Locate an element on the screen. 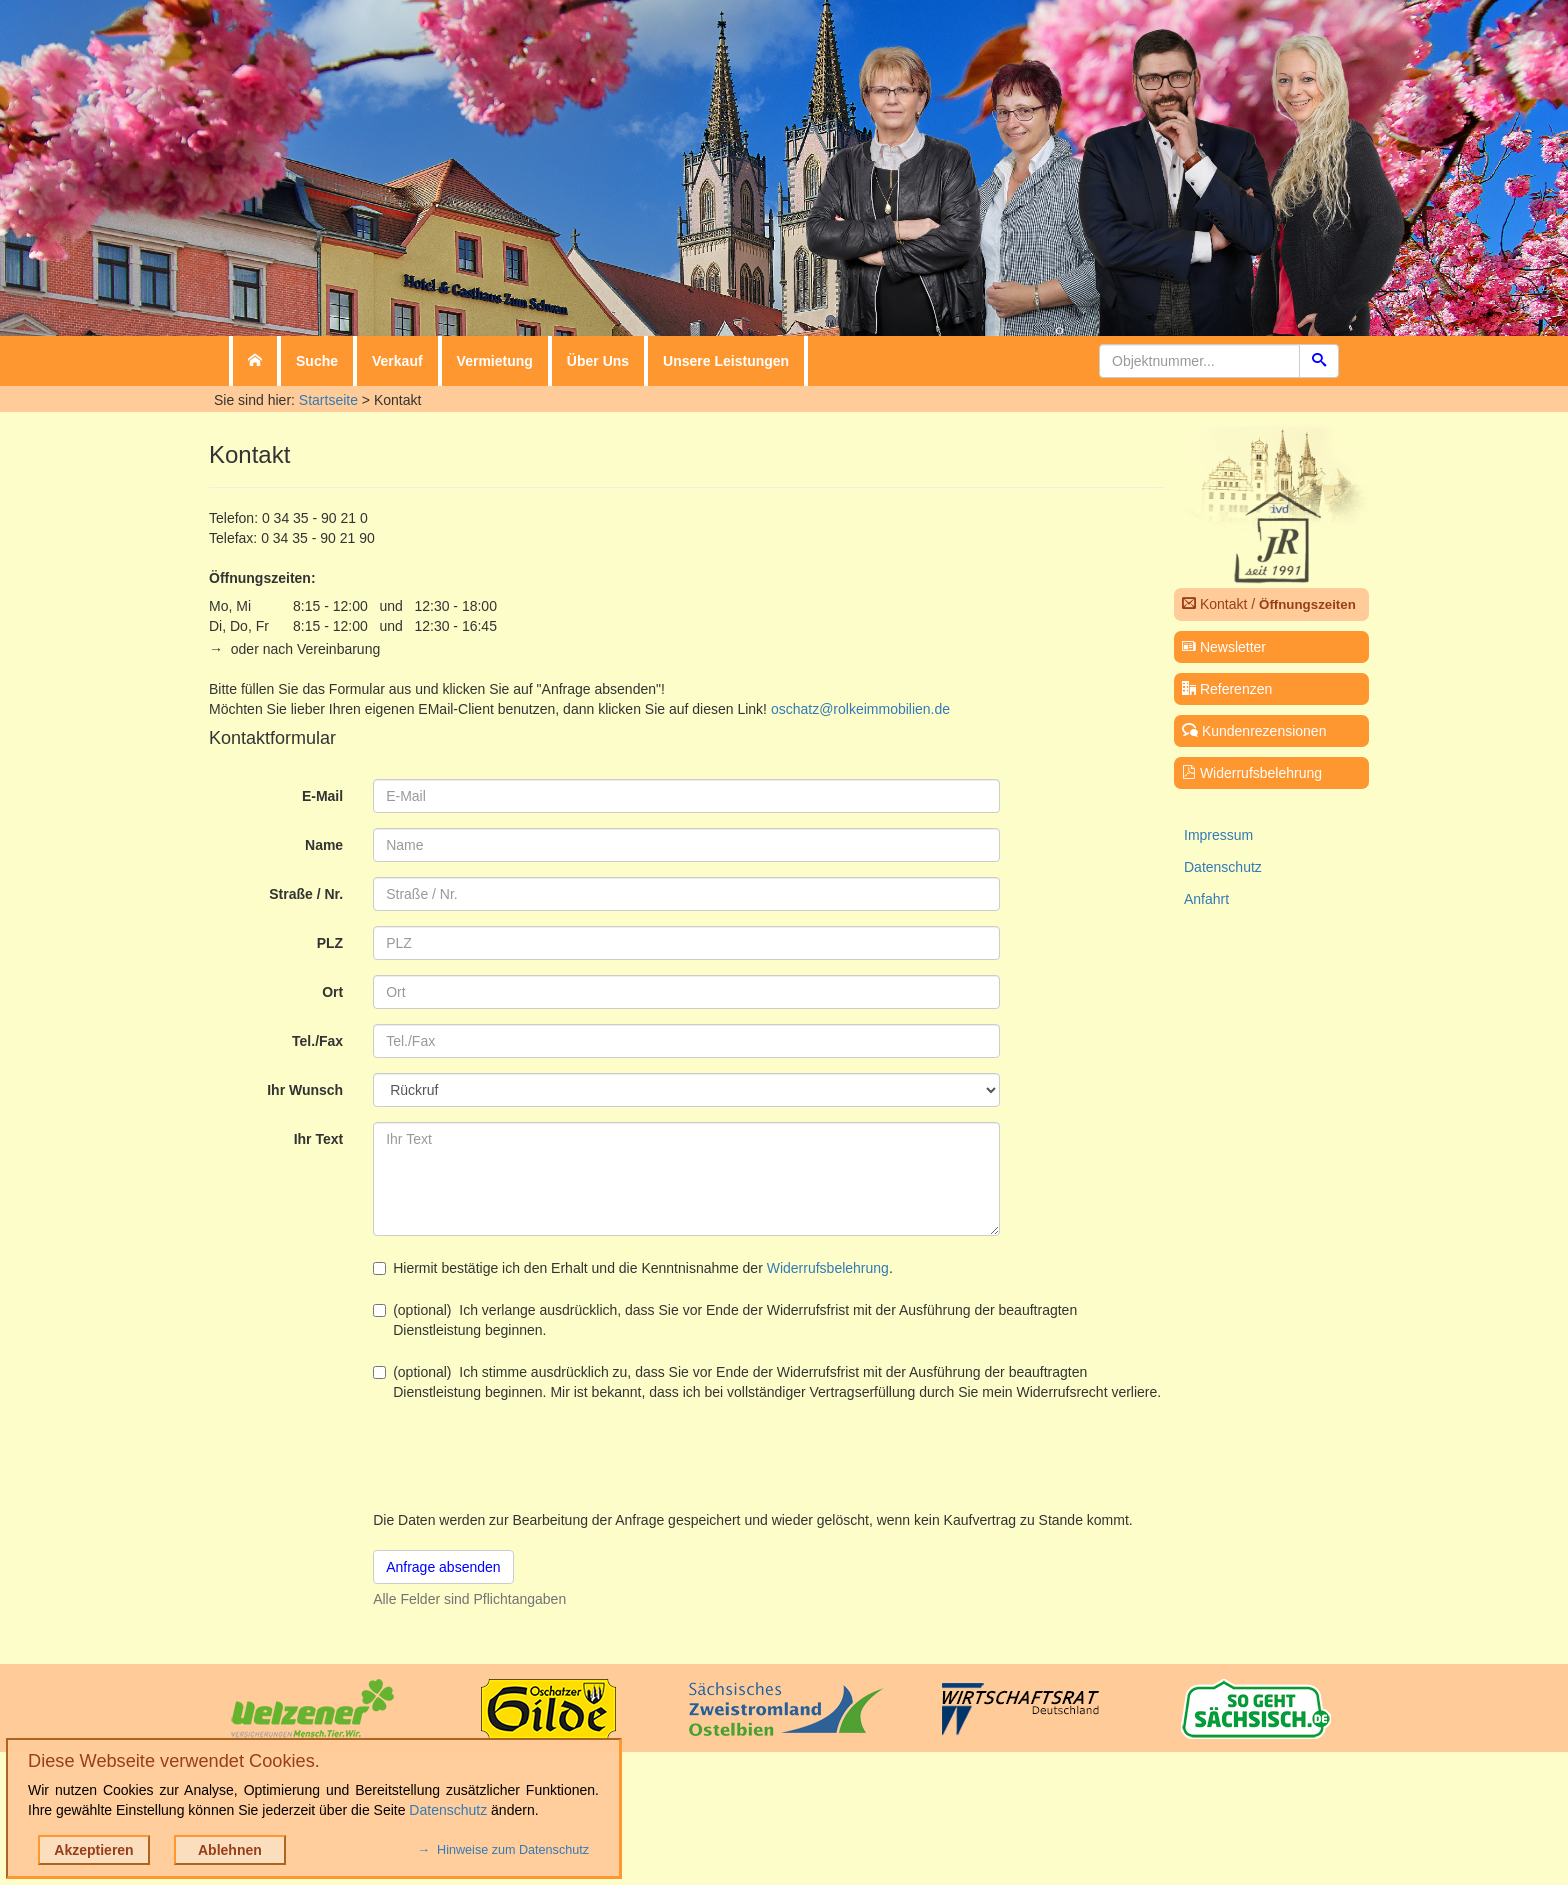 The image size is (1568, 1885). PLZ is located at coordinates (330, 943).